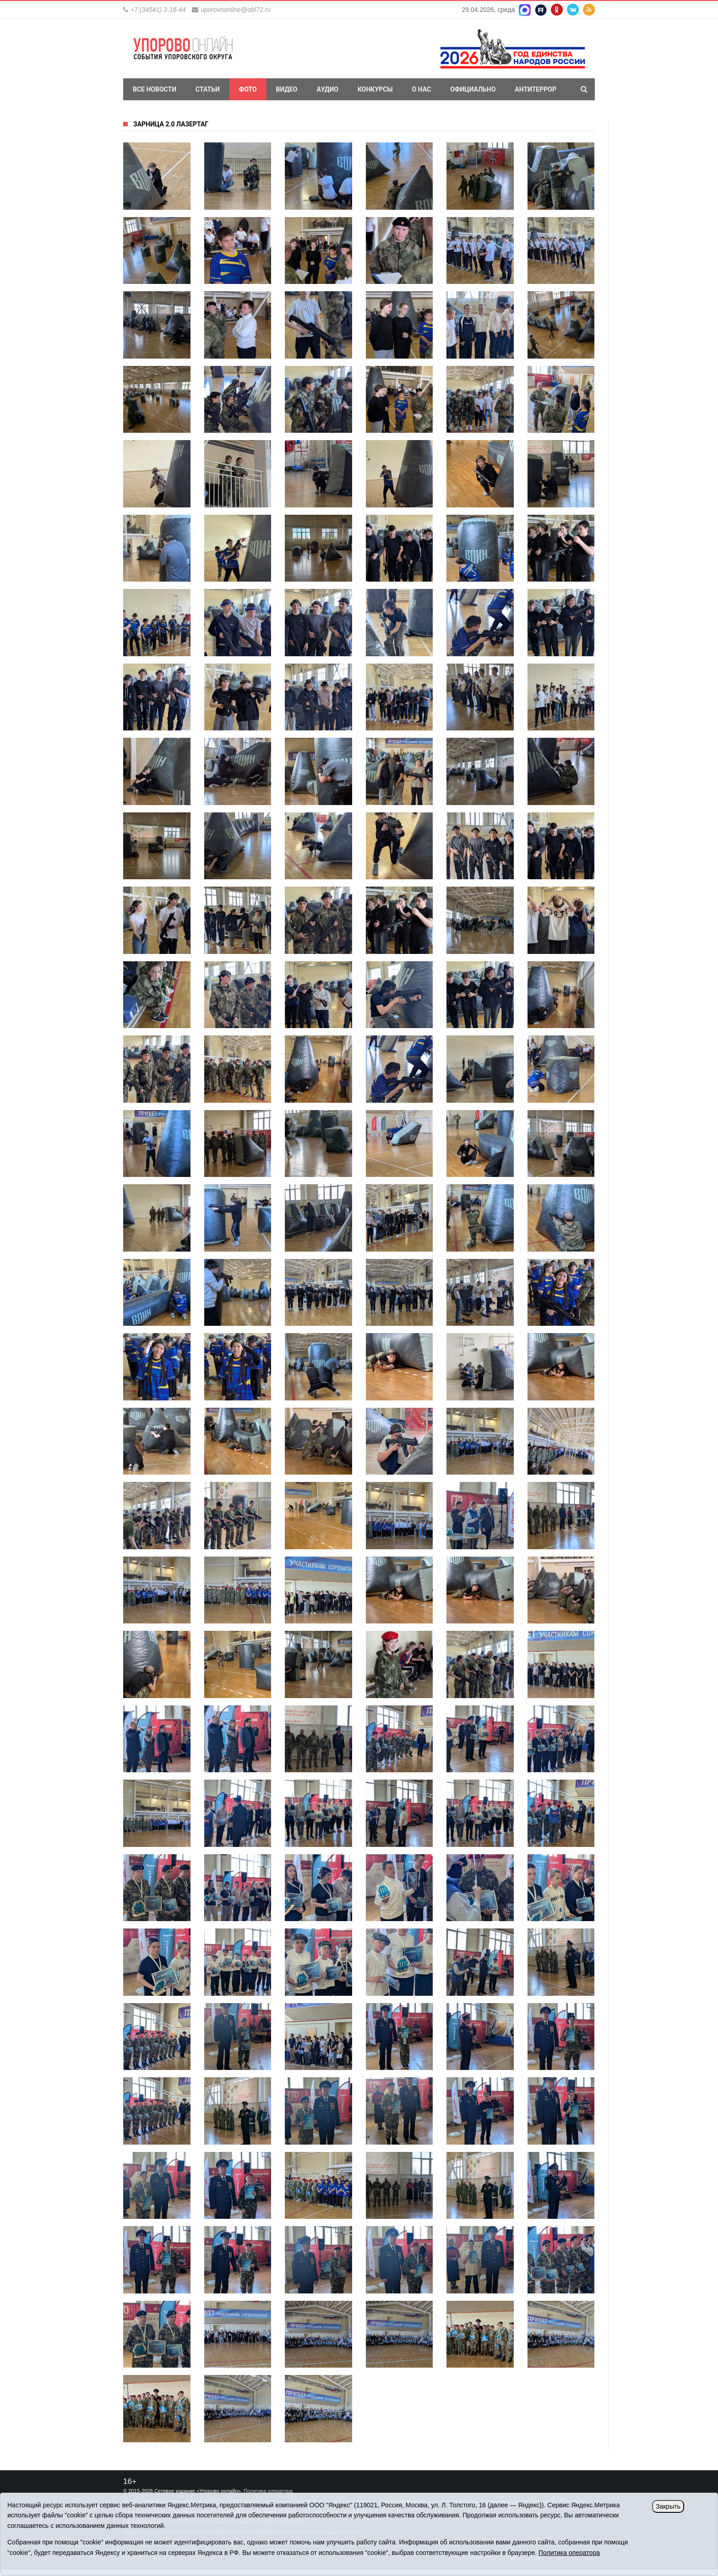 Image resolution: width=718 pixels, height=2576 pixels. Describe the element at coordinates (421, 89) in the screenshot. I see `О нас` at that location.